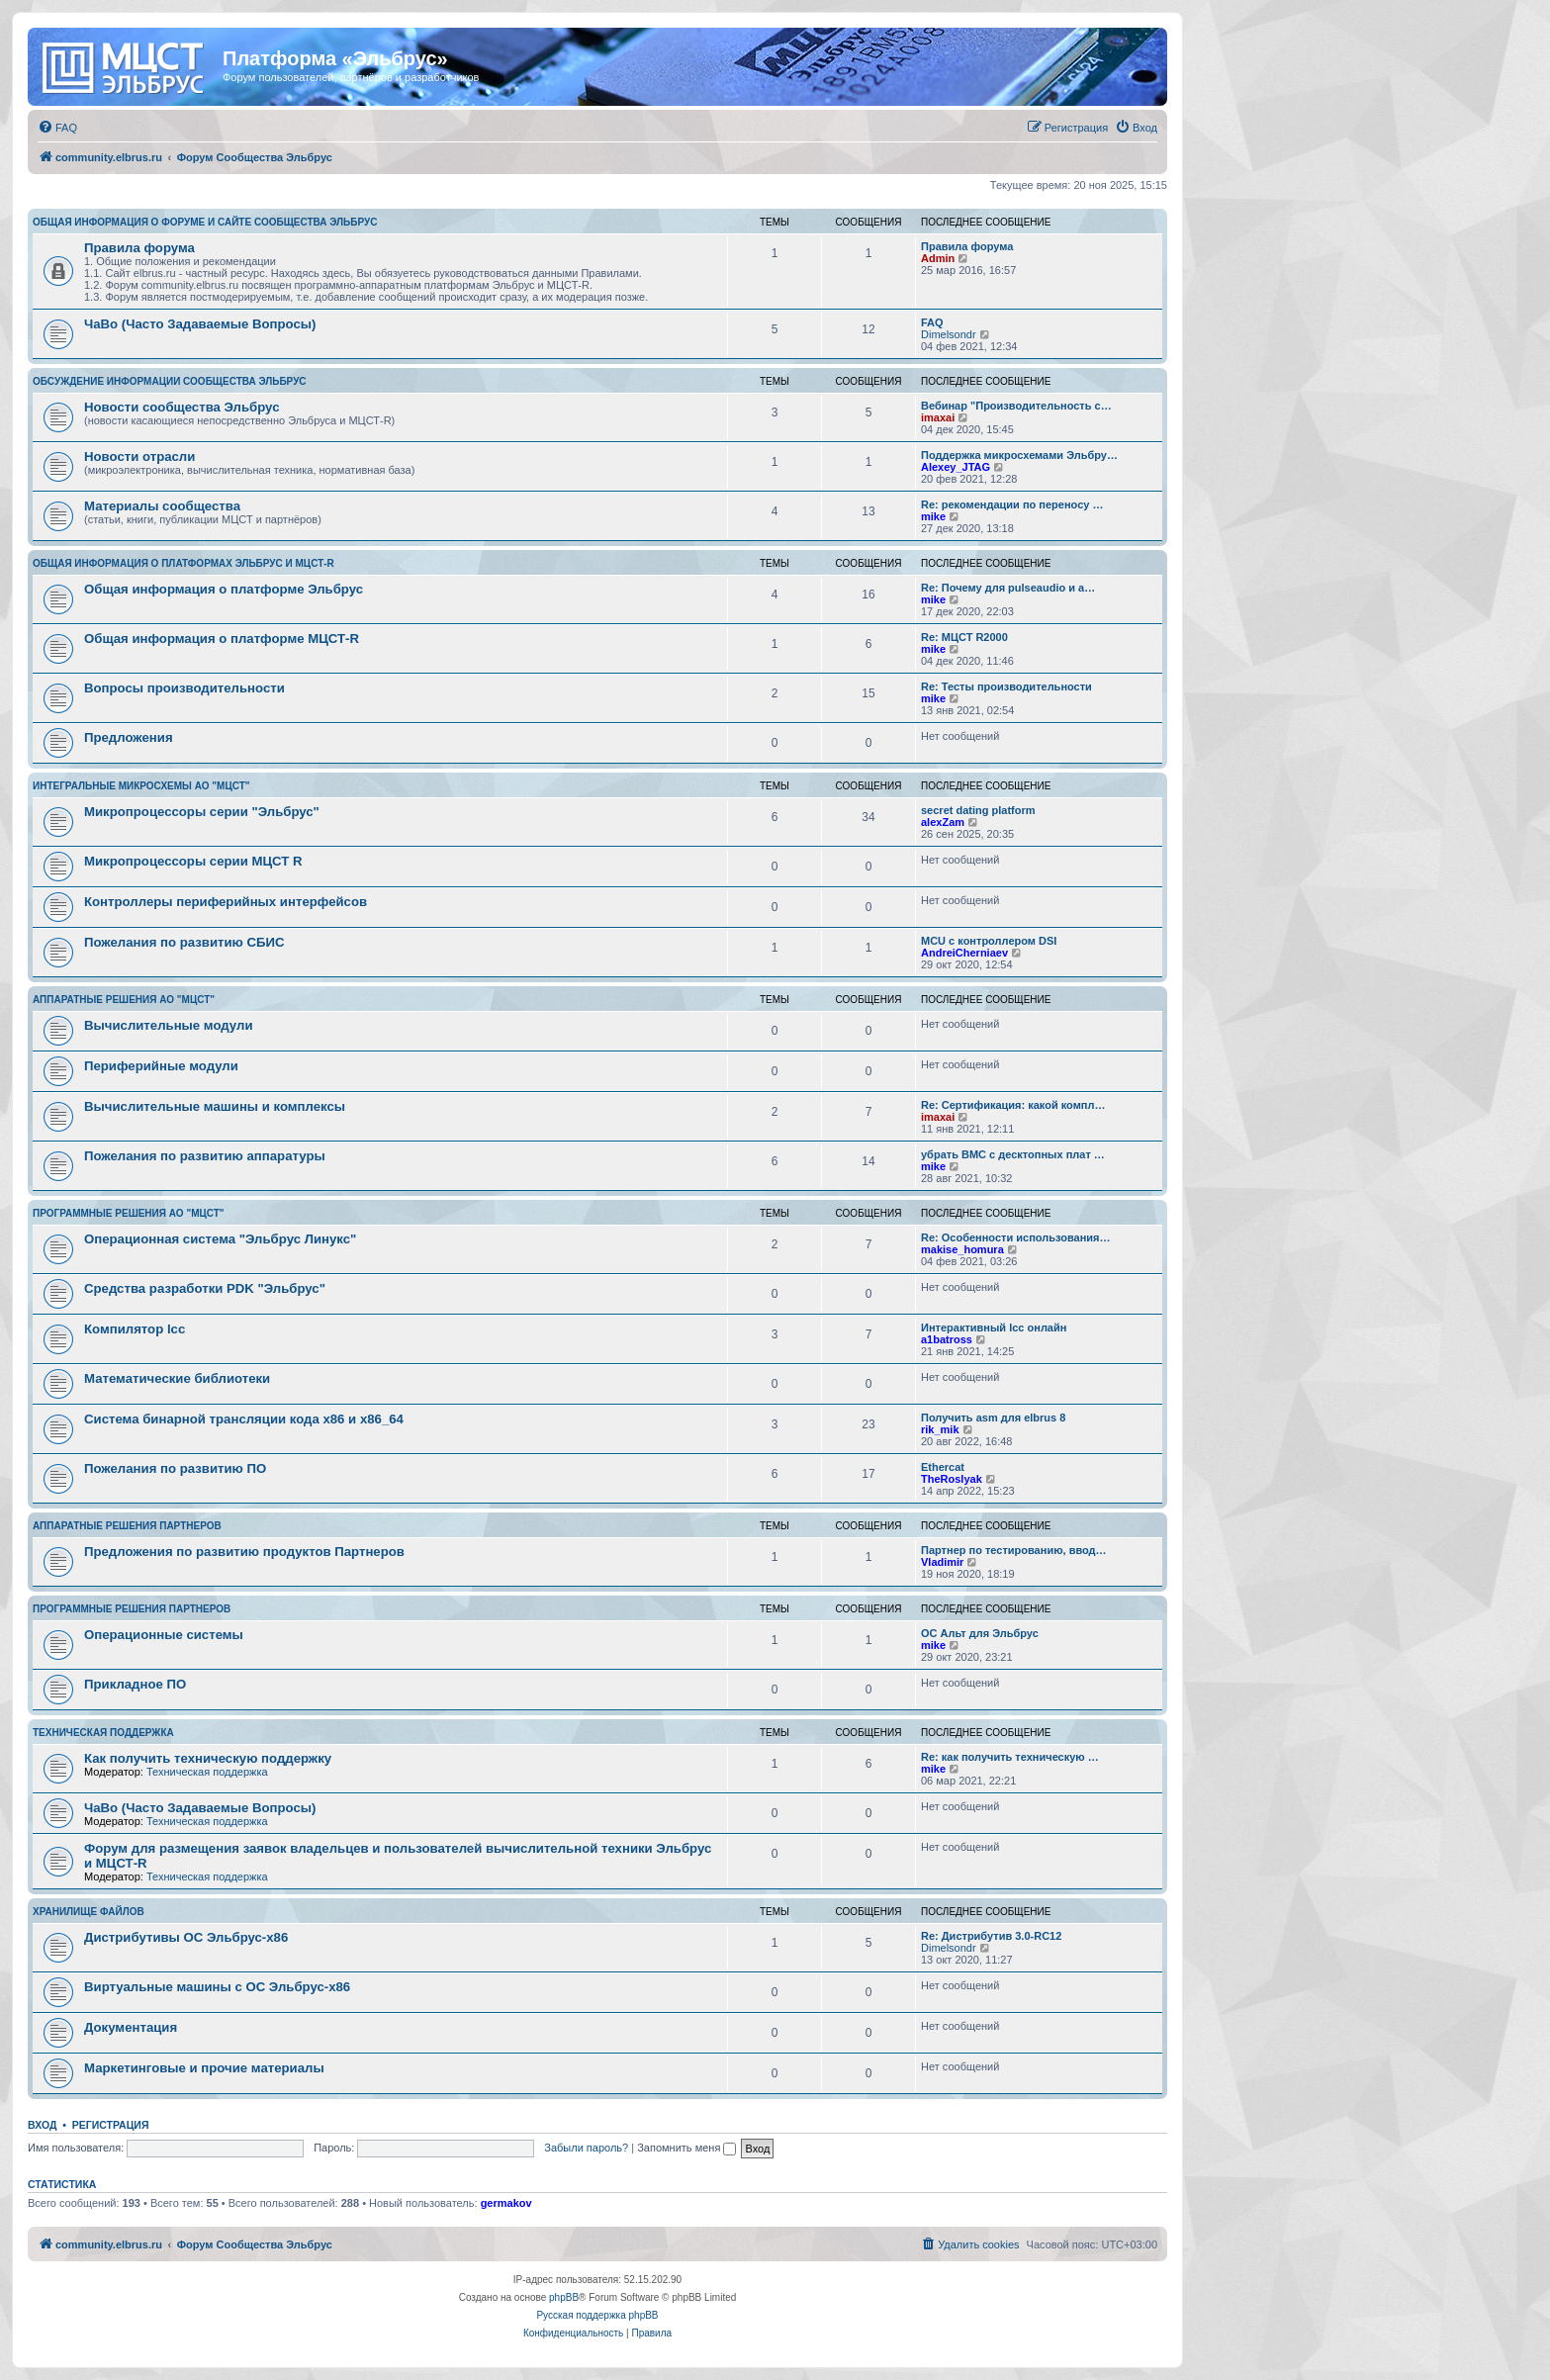 The width and height of the screenshot is (1550, 2380). Describe the element at coordinates (244, 1551) in the screenshot. I see `Предложения по развитию продуктов Партнеров` at that location.